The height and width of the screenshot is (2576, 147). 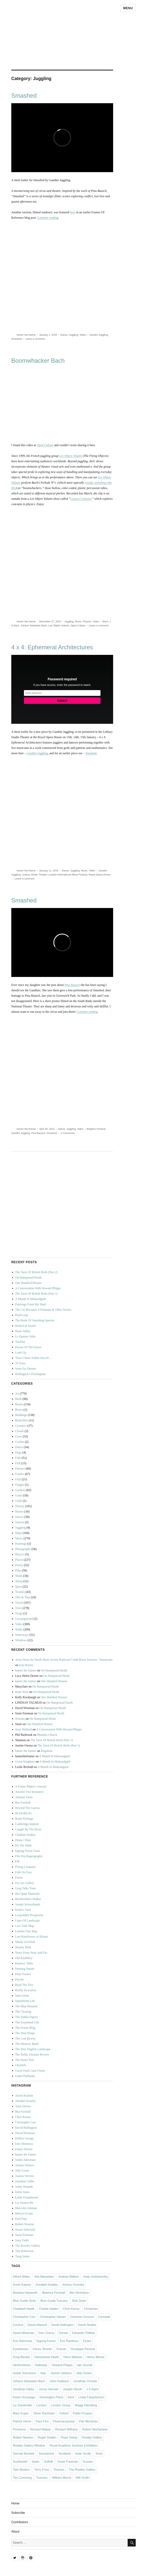 What do you see at coordinates (72, 2389) in the screenshot?
I see `Joseph Silcott` at bounding box center [72, 2389].